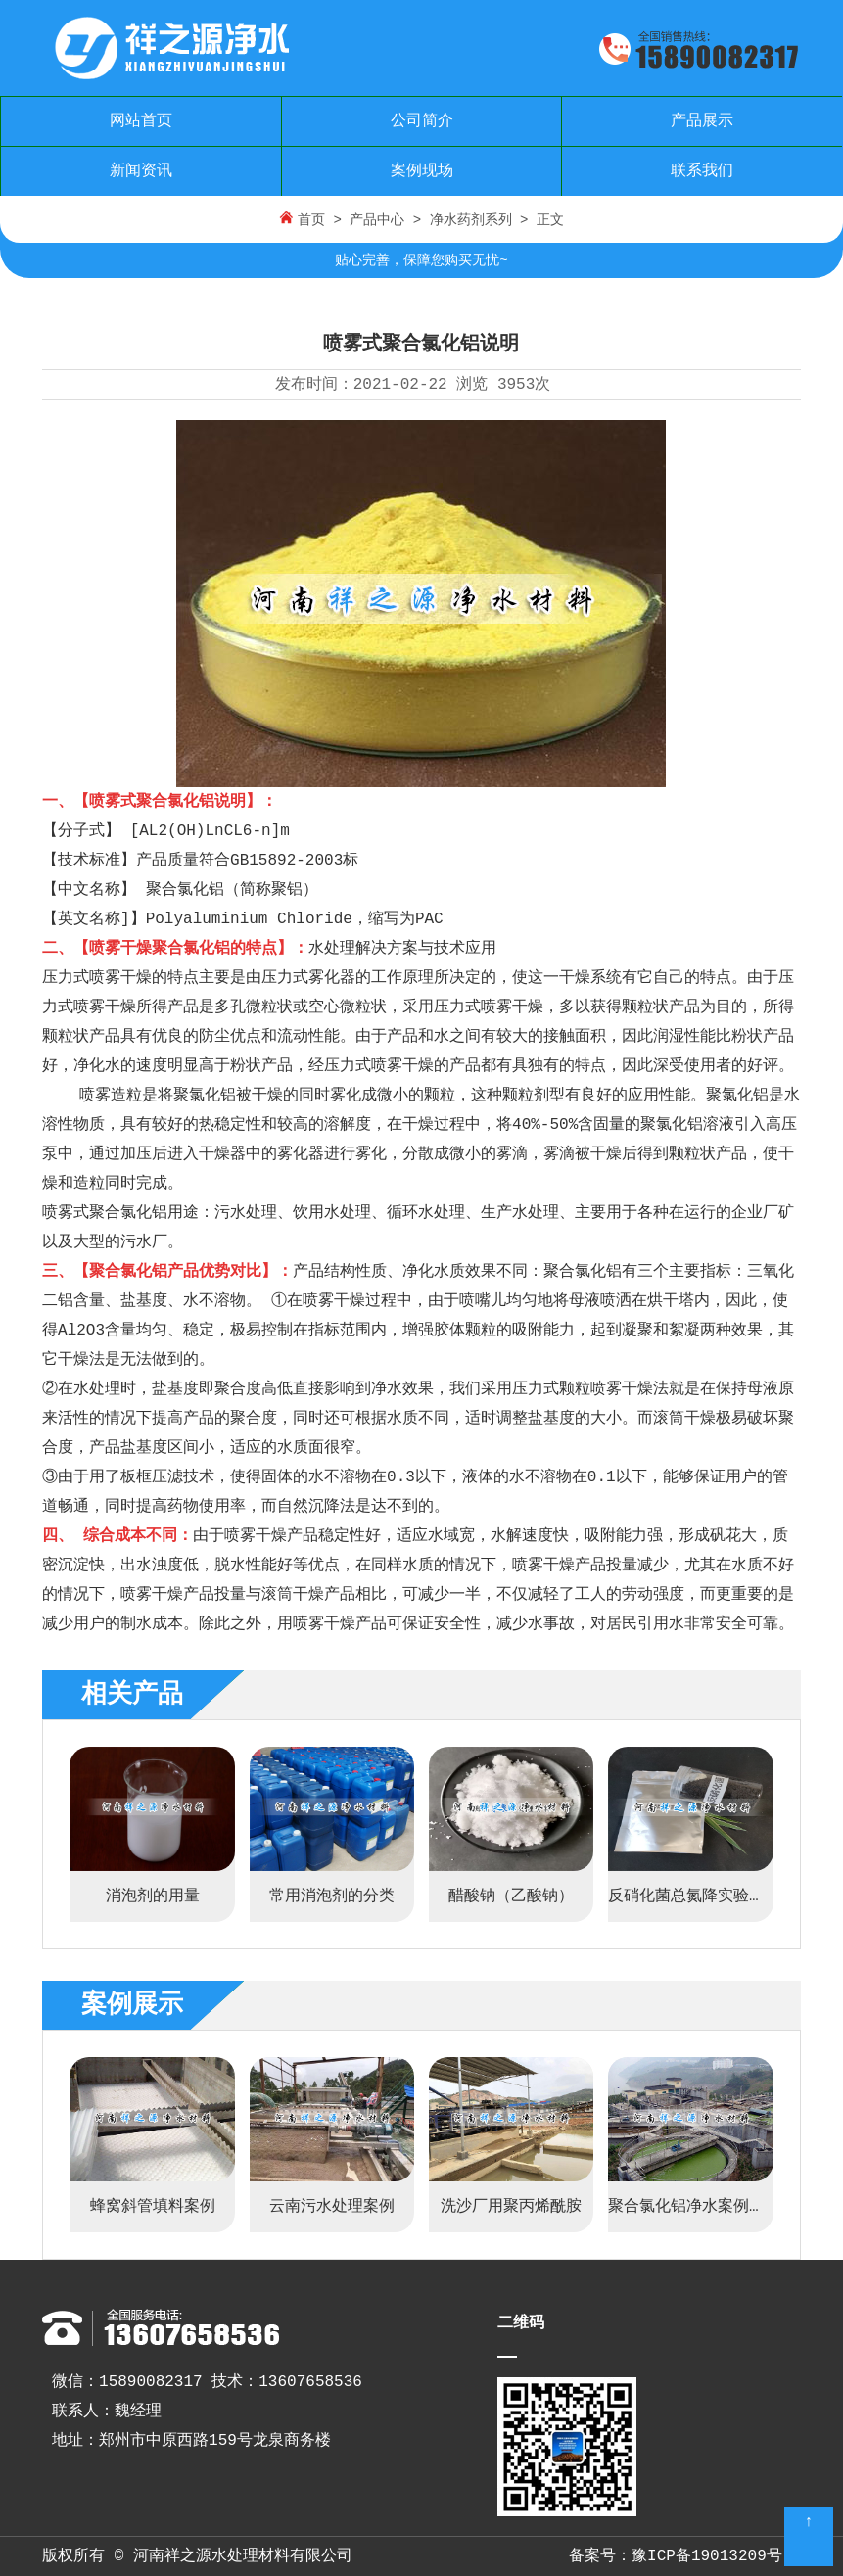 The width and height of the screenshot is (843, 2576). Describe the element at coordinates (377, 220) in the screenshot. I see `产品中心` at that location.